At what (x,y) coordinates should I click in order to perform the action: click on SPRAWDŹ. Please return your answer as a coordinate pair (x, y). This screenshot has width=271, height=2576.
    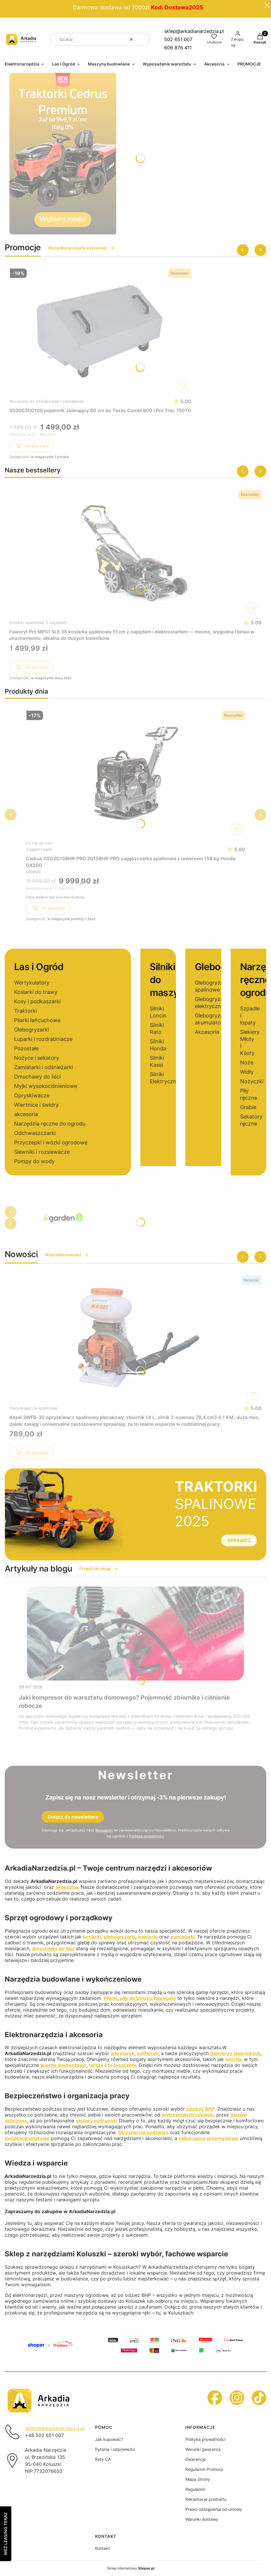
    Looking at the image, I should click on (239, 1540).